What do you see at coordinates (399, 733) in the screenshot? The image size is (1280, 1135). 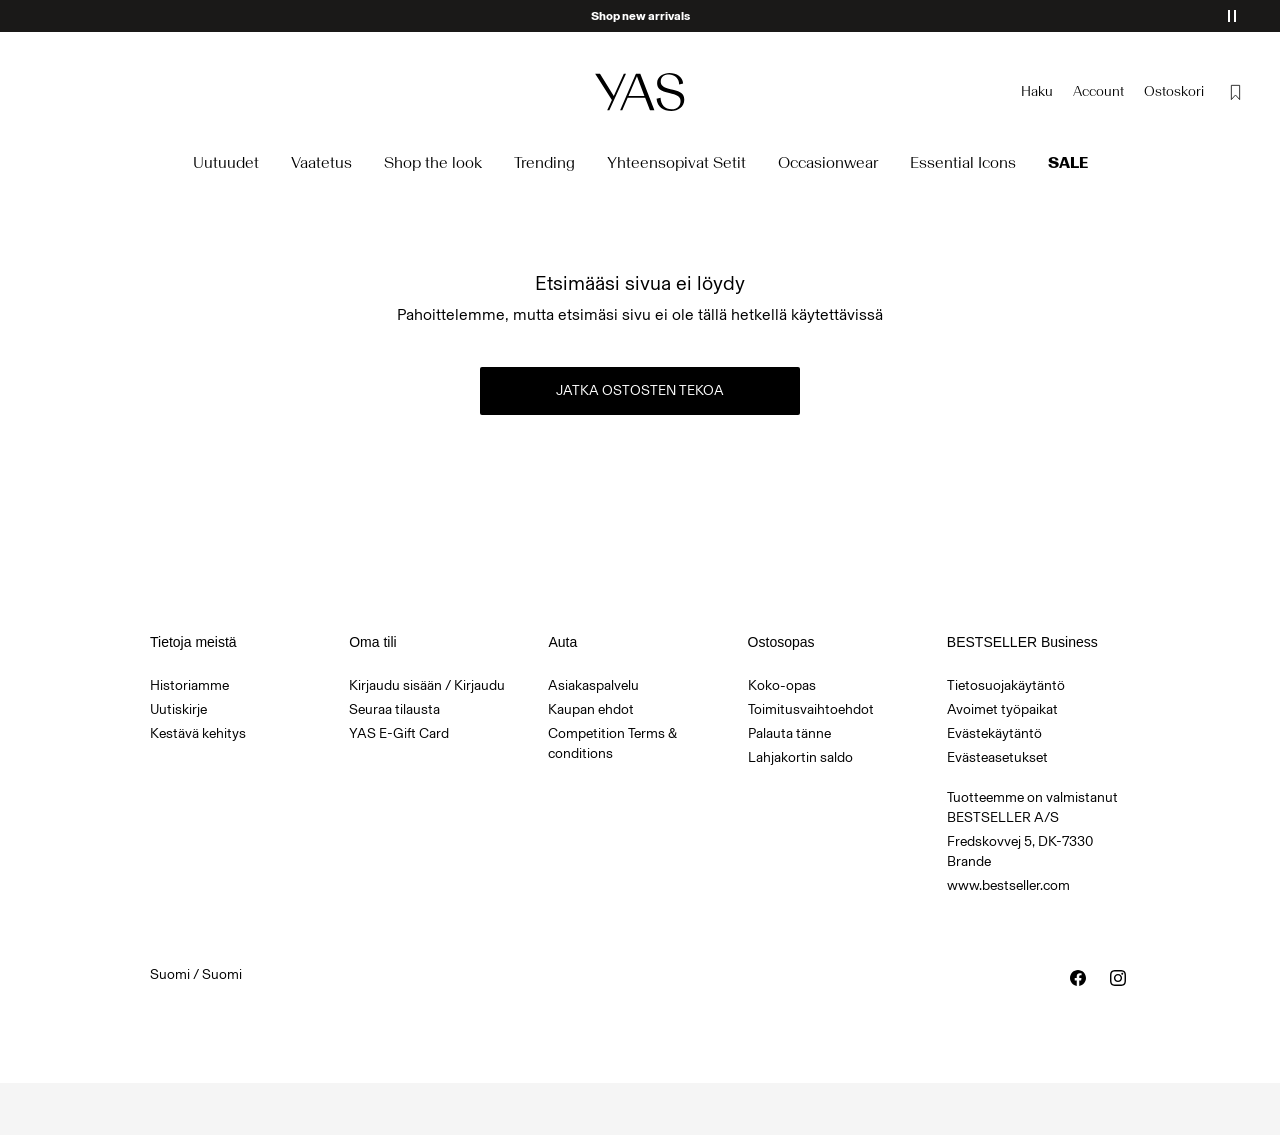 I see `YAS E-Gift Card` at bounding box center [399, 733].